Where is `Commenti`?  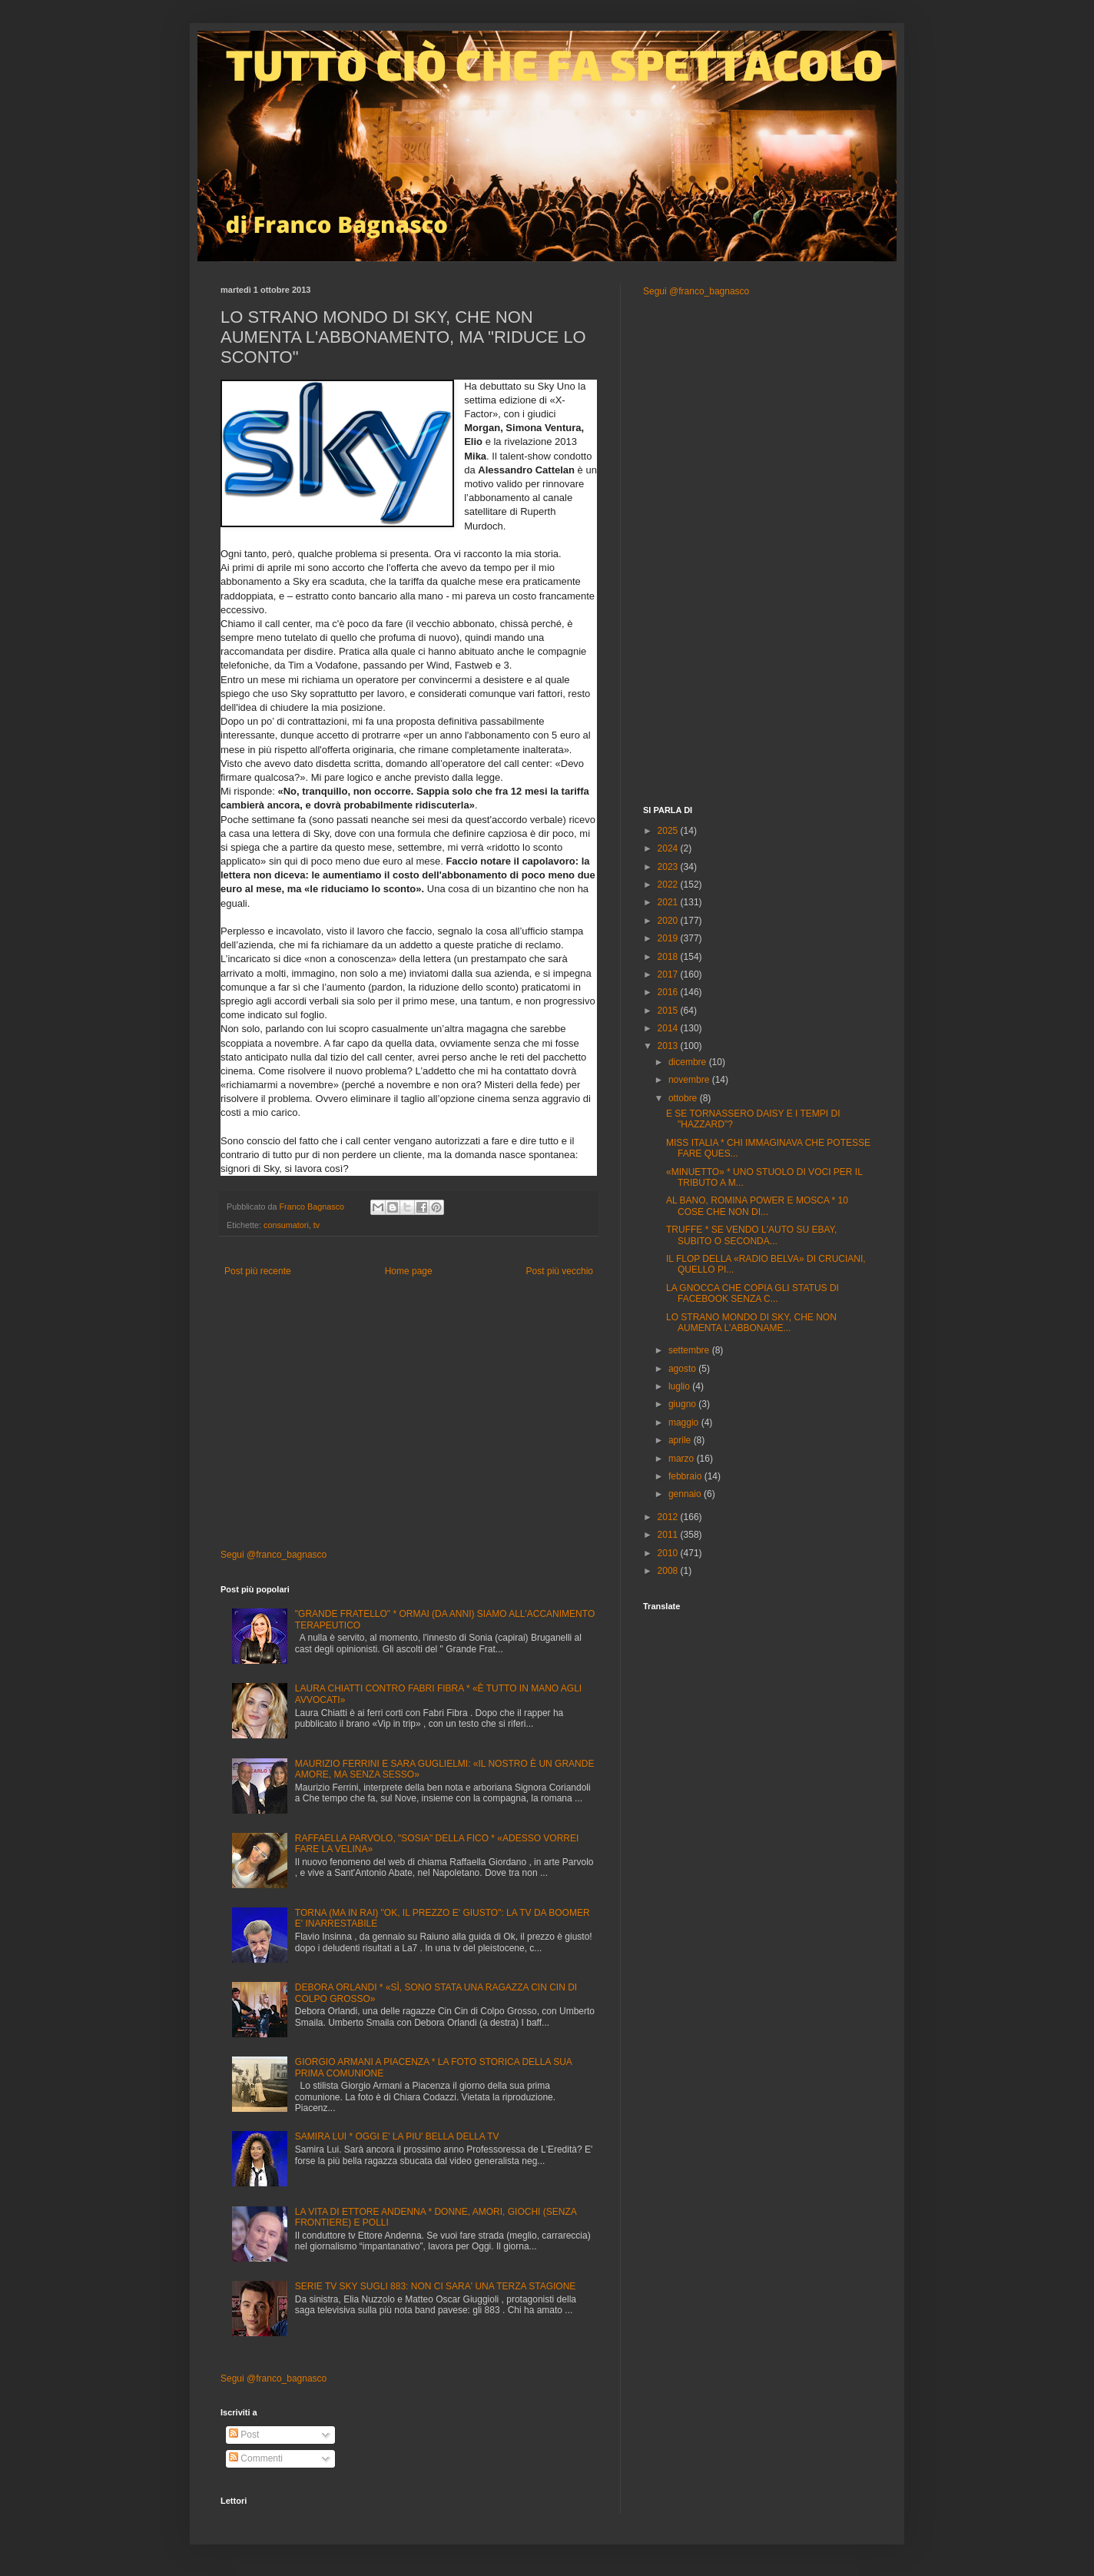 Commenti is located at coordinates (256, 2458).